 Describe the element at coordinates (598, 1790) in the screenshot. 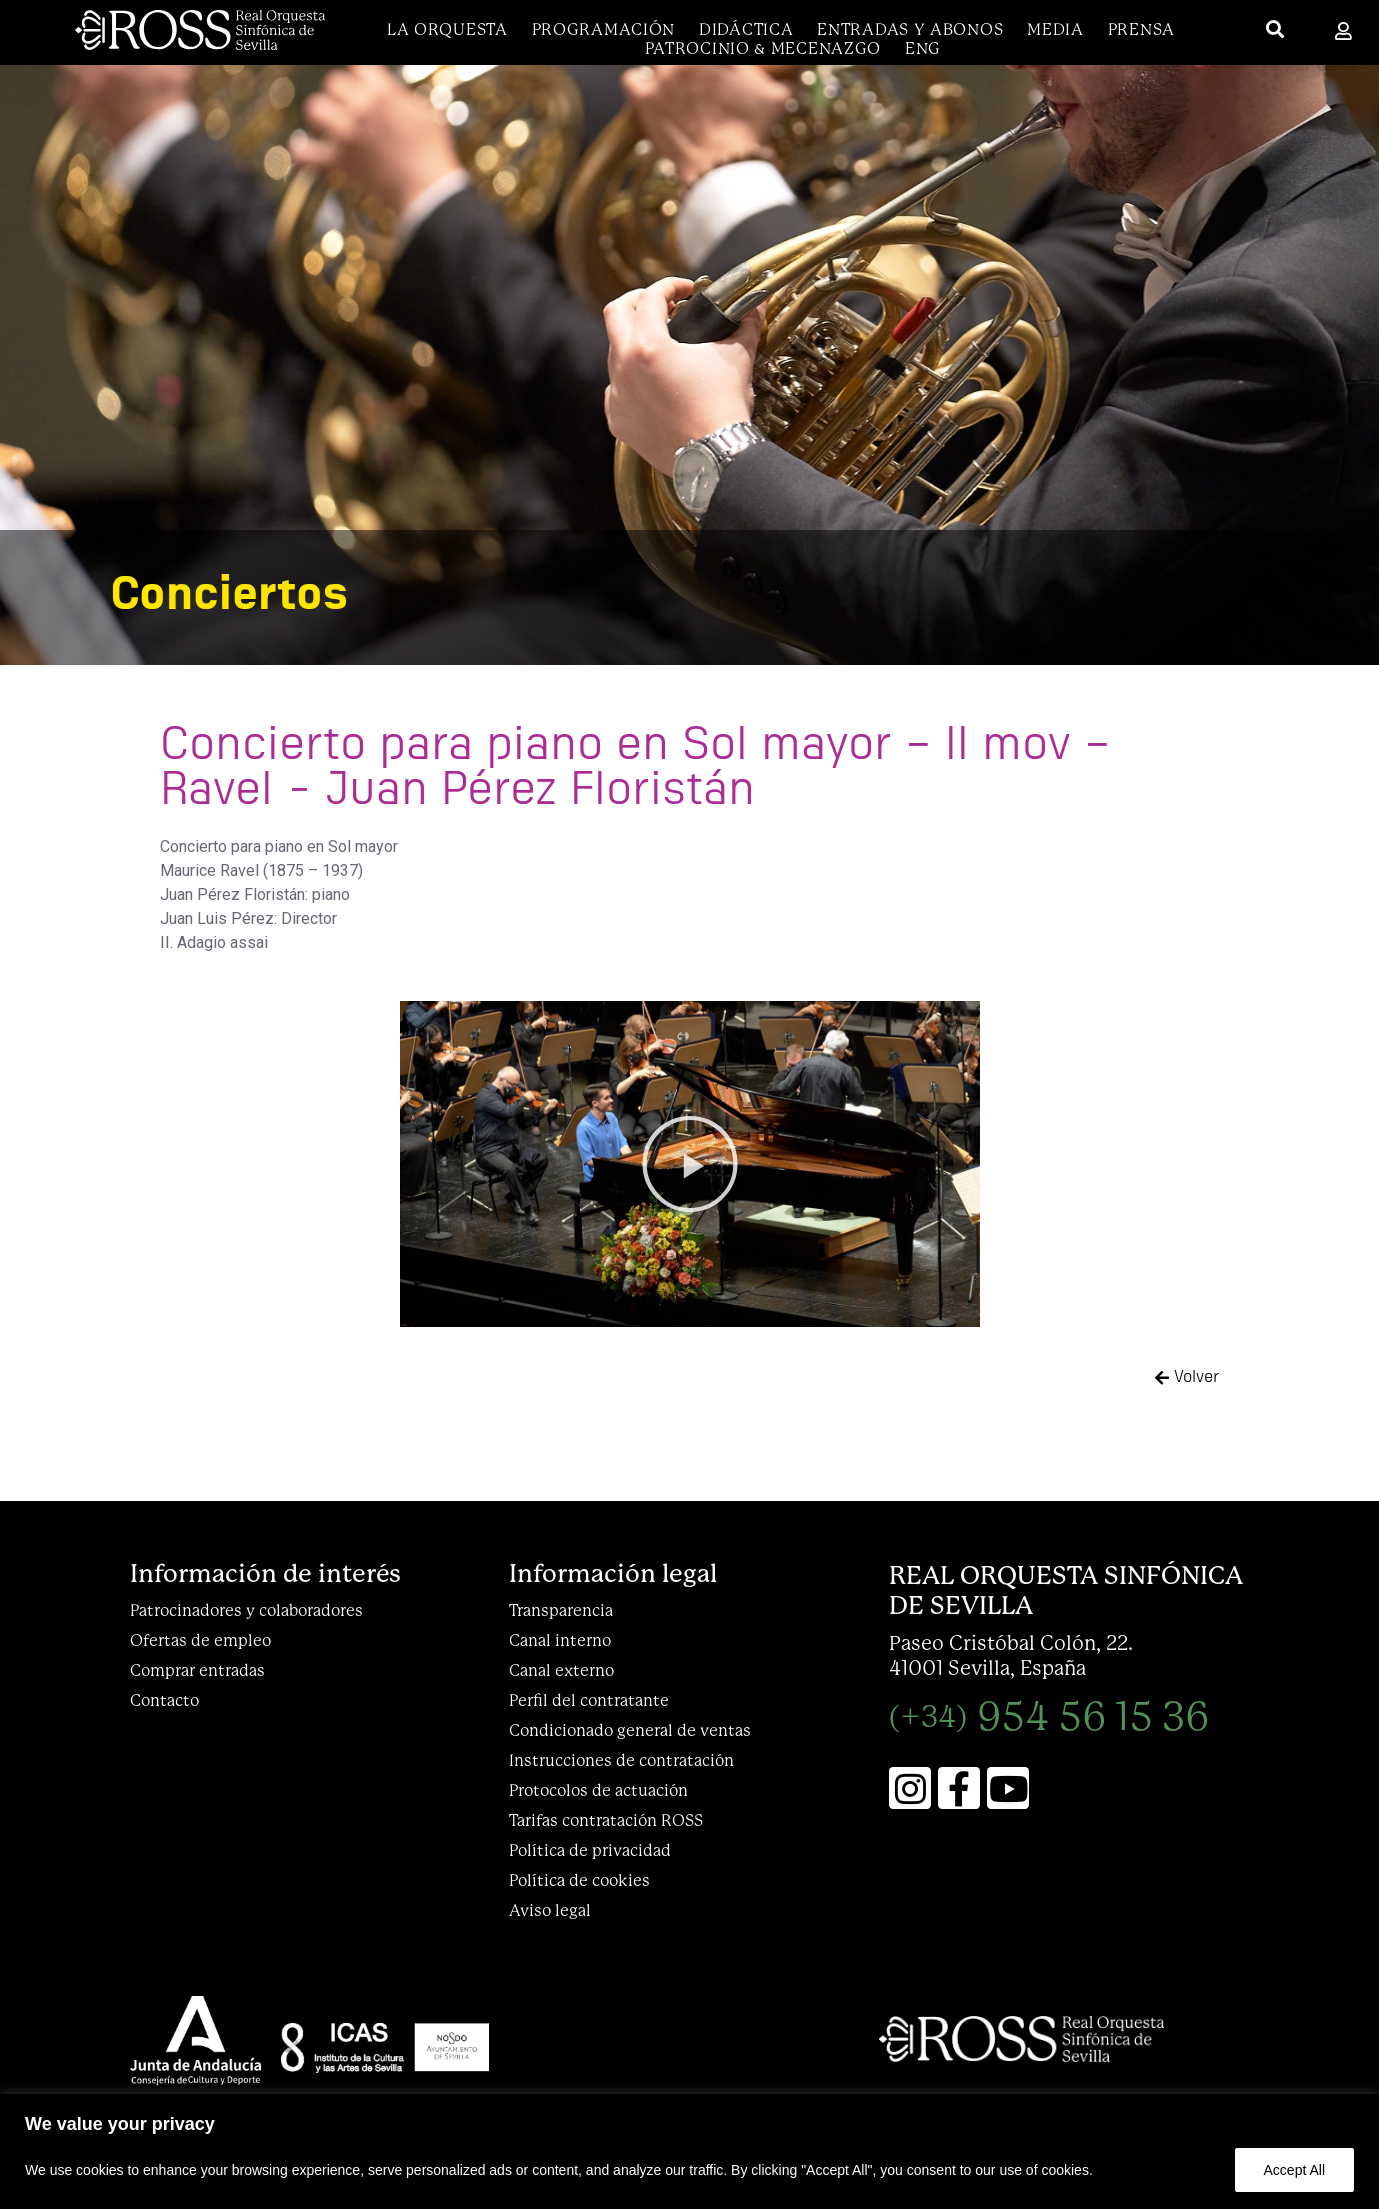

I see `Protocolos de actuación` at that location.